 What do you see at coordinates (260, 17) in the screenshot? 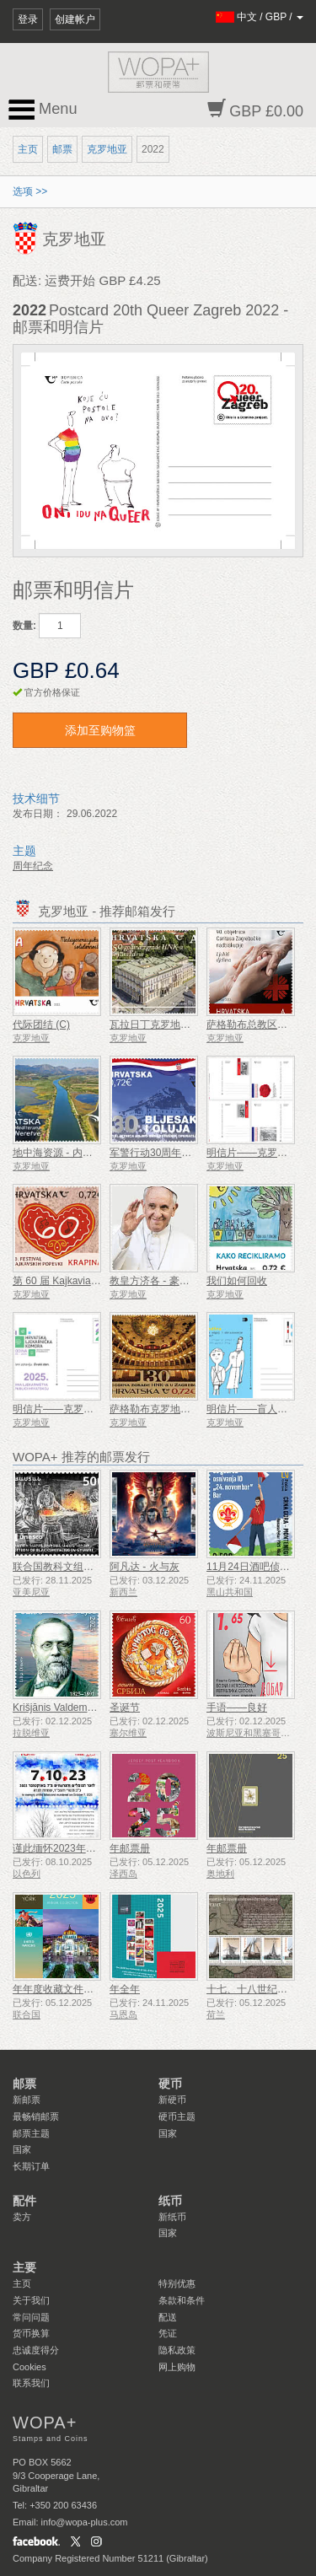
I see `/ /` at bounding box center [260, 17].